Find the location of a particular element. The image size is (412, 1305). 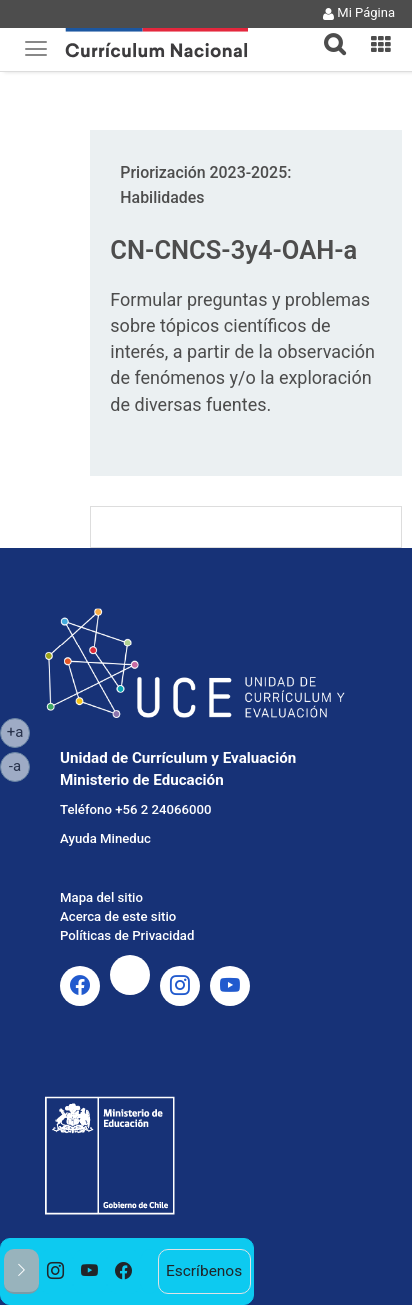

[tab] is located at coordinates (327, 32).